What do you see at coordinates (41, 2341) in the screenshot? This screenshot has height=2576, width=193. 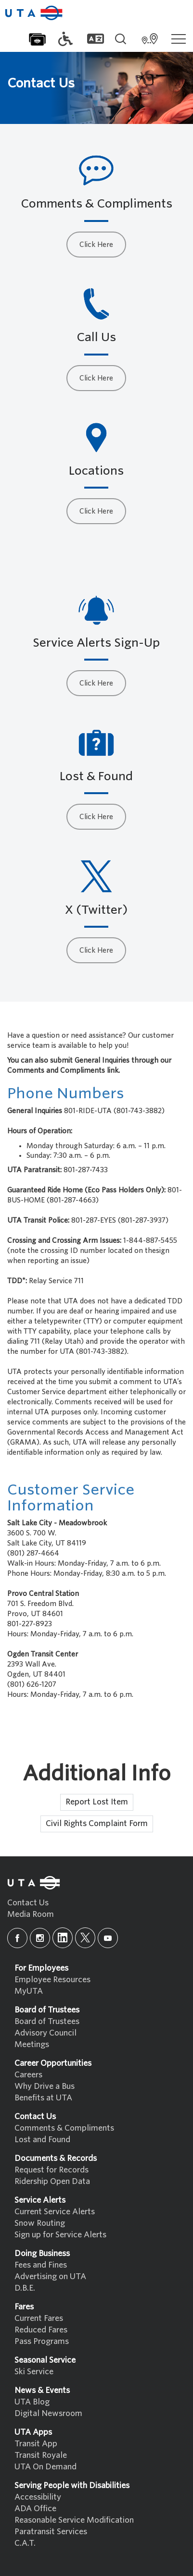 I see `Pass Programs` at bounding box center [41, 2341].